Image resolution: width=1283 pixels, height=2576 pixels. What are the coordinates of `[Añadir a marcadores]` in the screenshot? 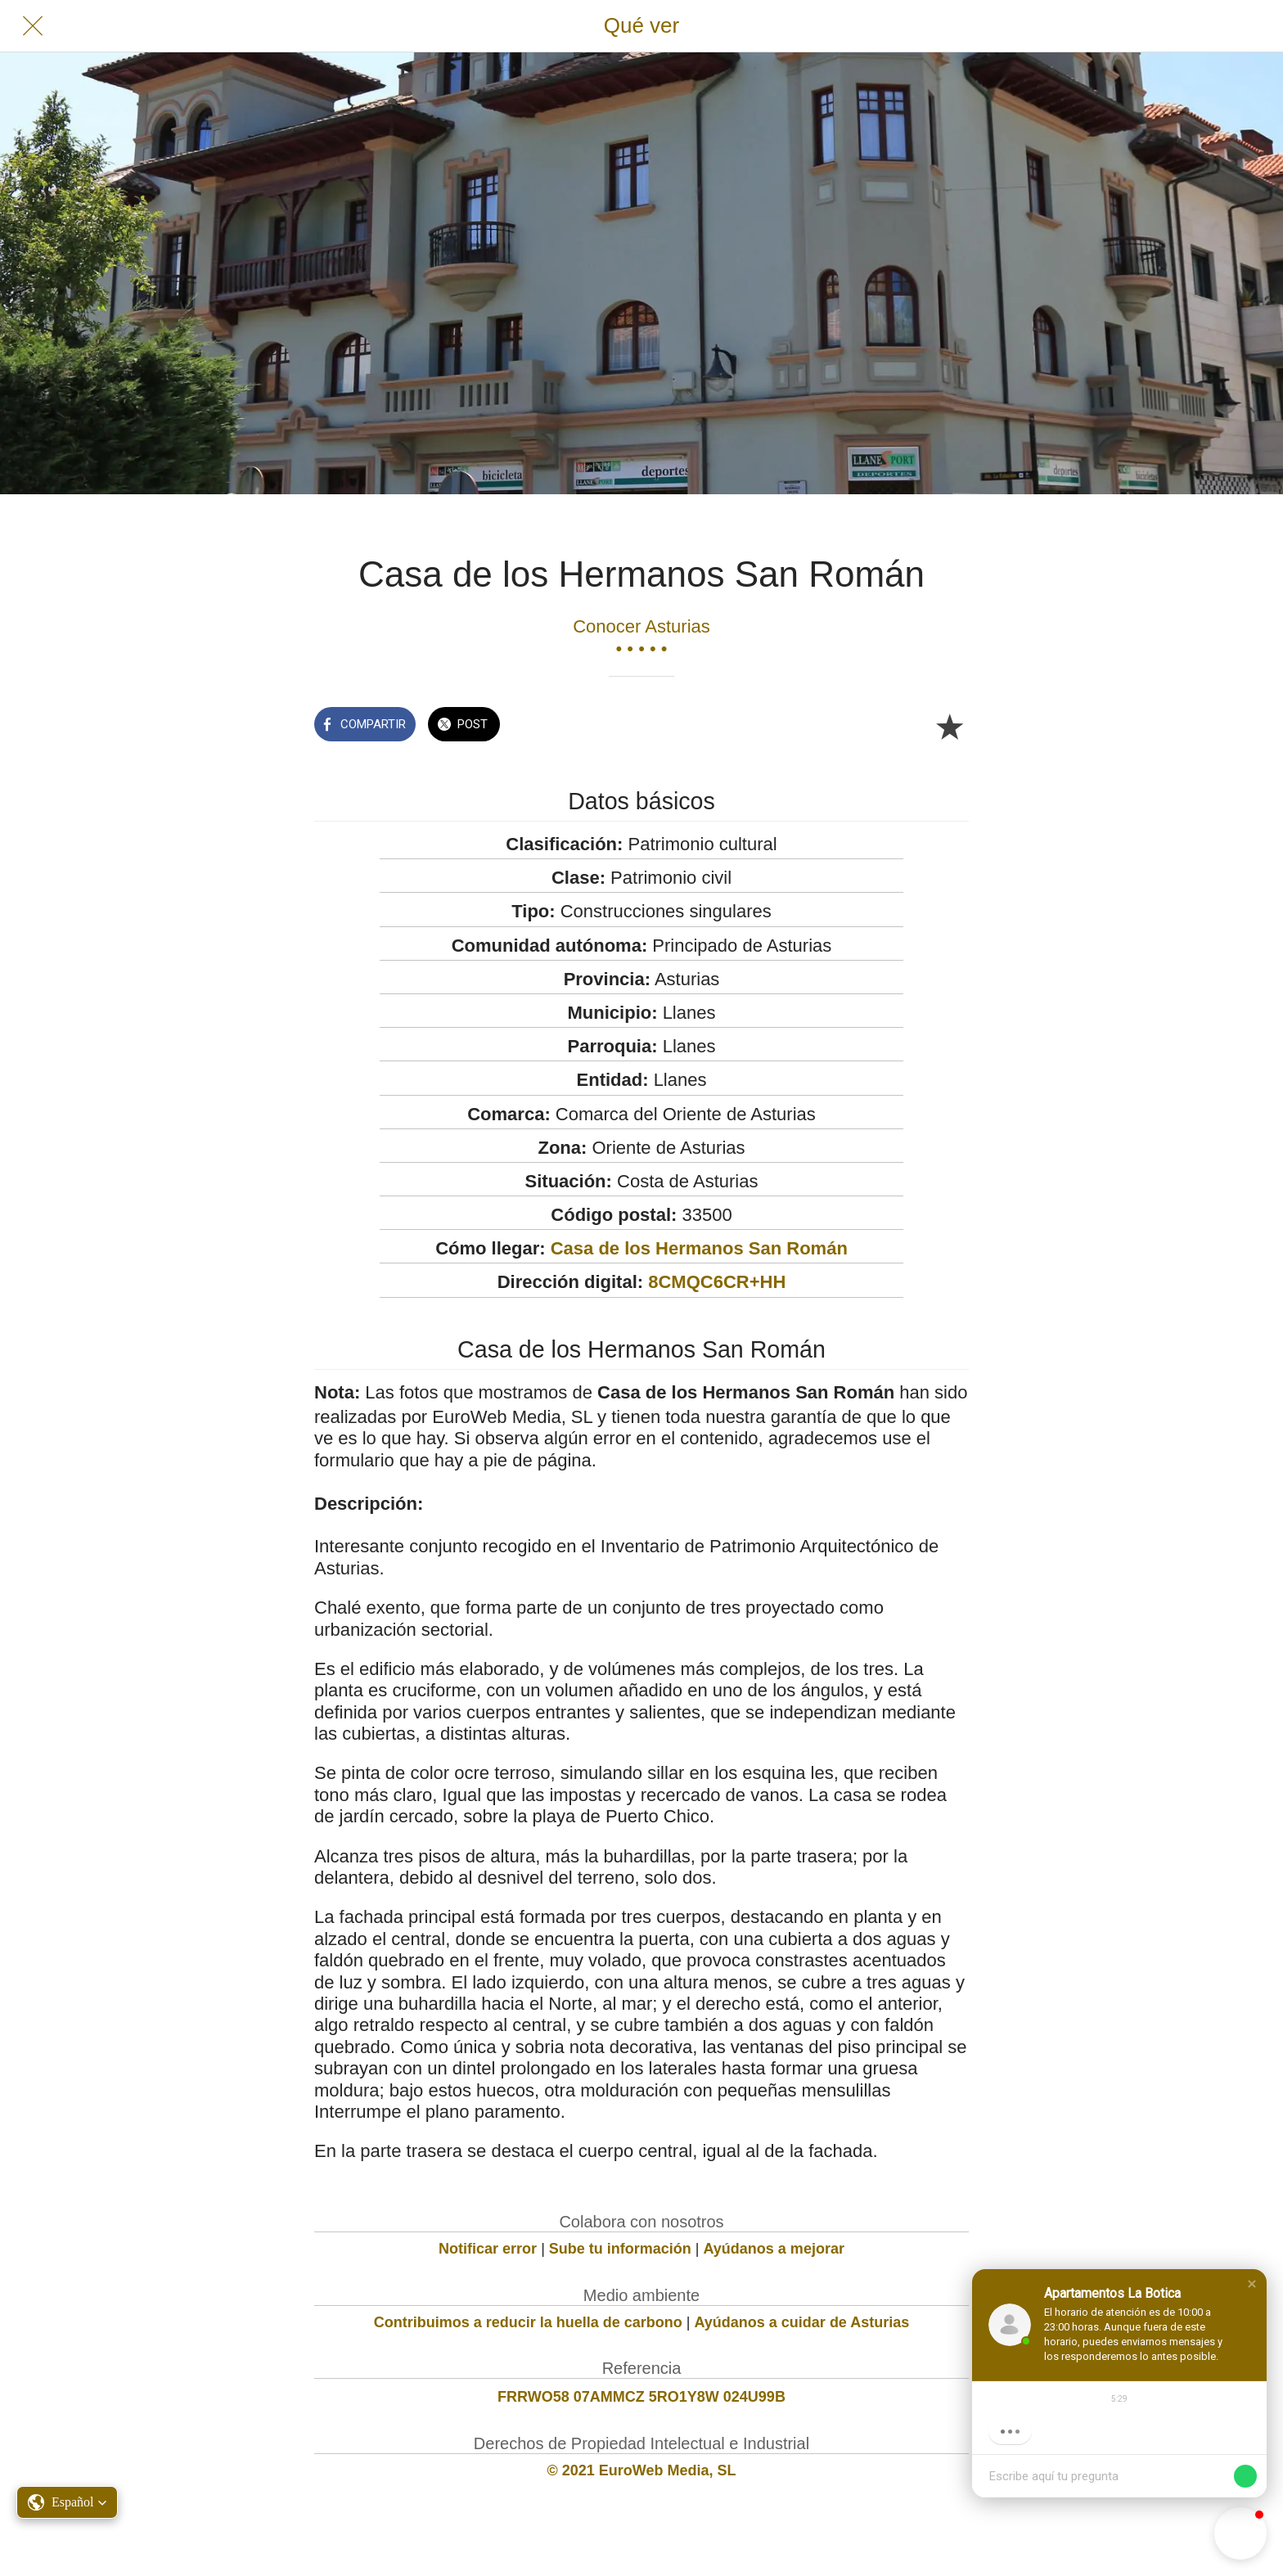 It's located at (949, 725).